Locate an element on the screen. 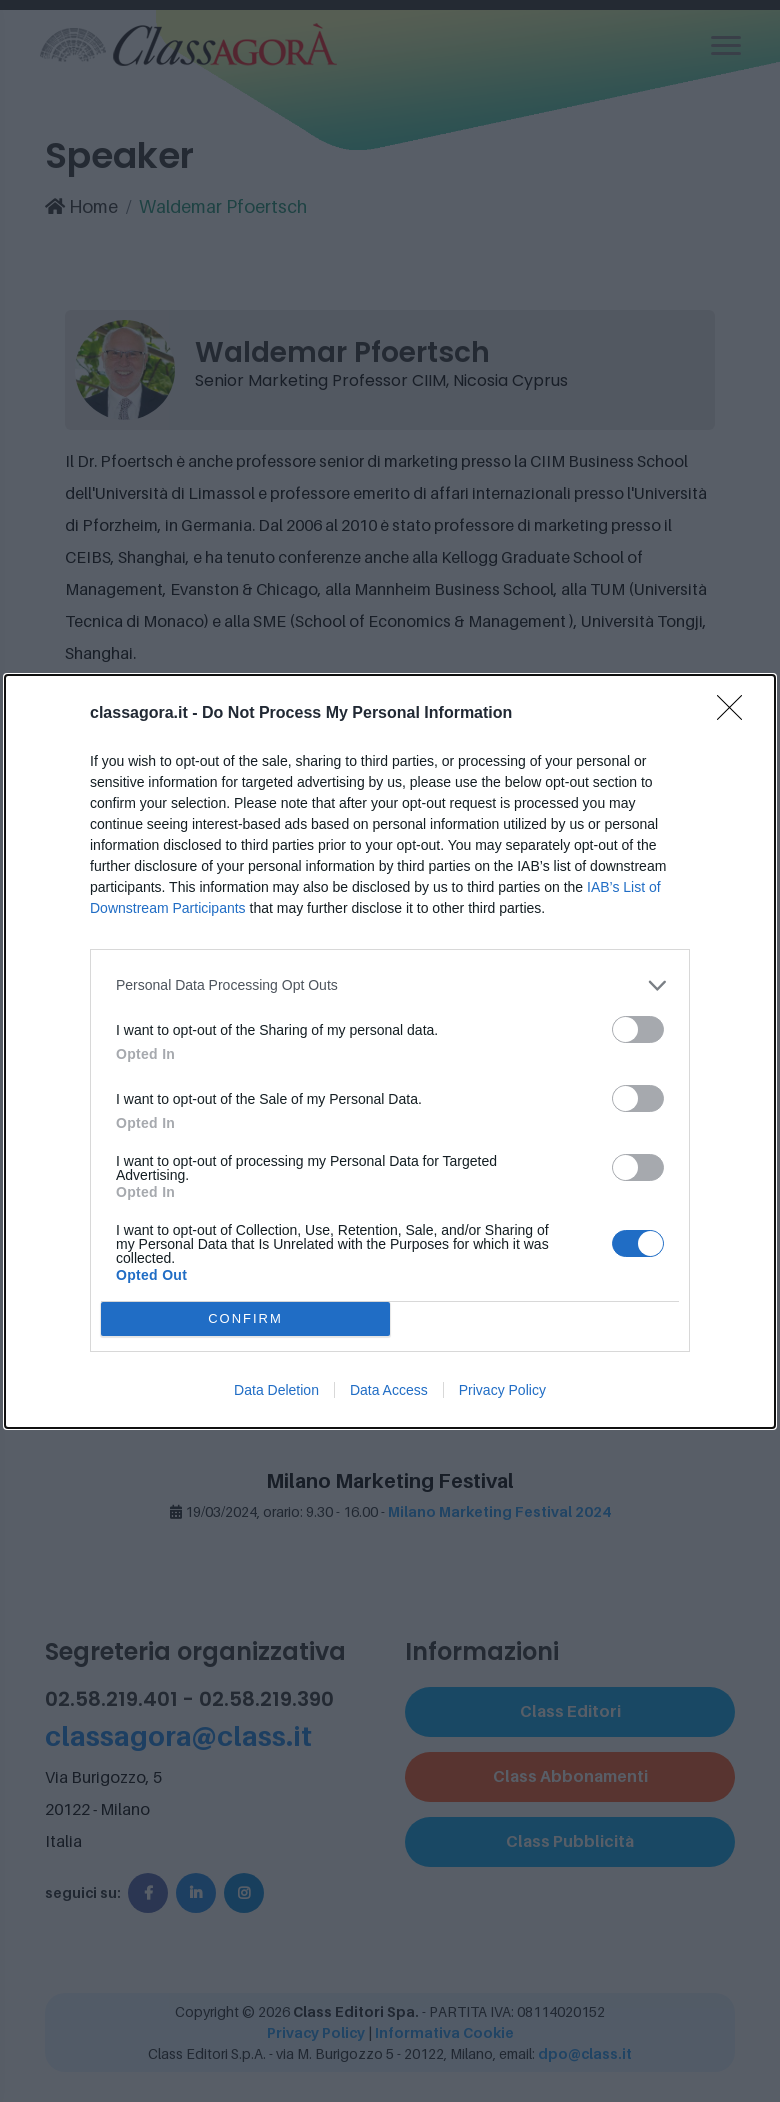 This screenshot has width=780, height=2102. [dialog] is located at coordinates (390, 1051).